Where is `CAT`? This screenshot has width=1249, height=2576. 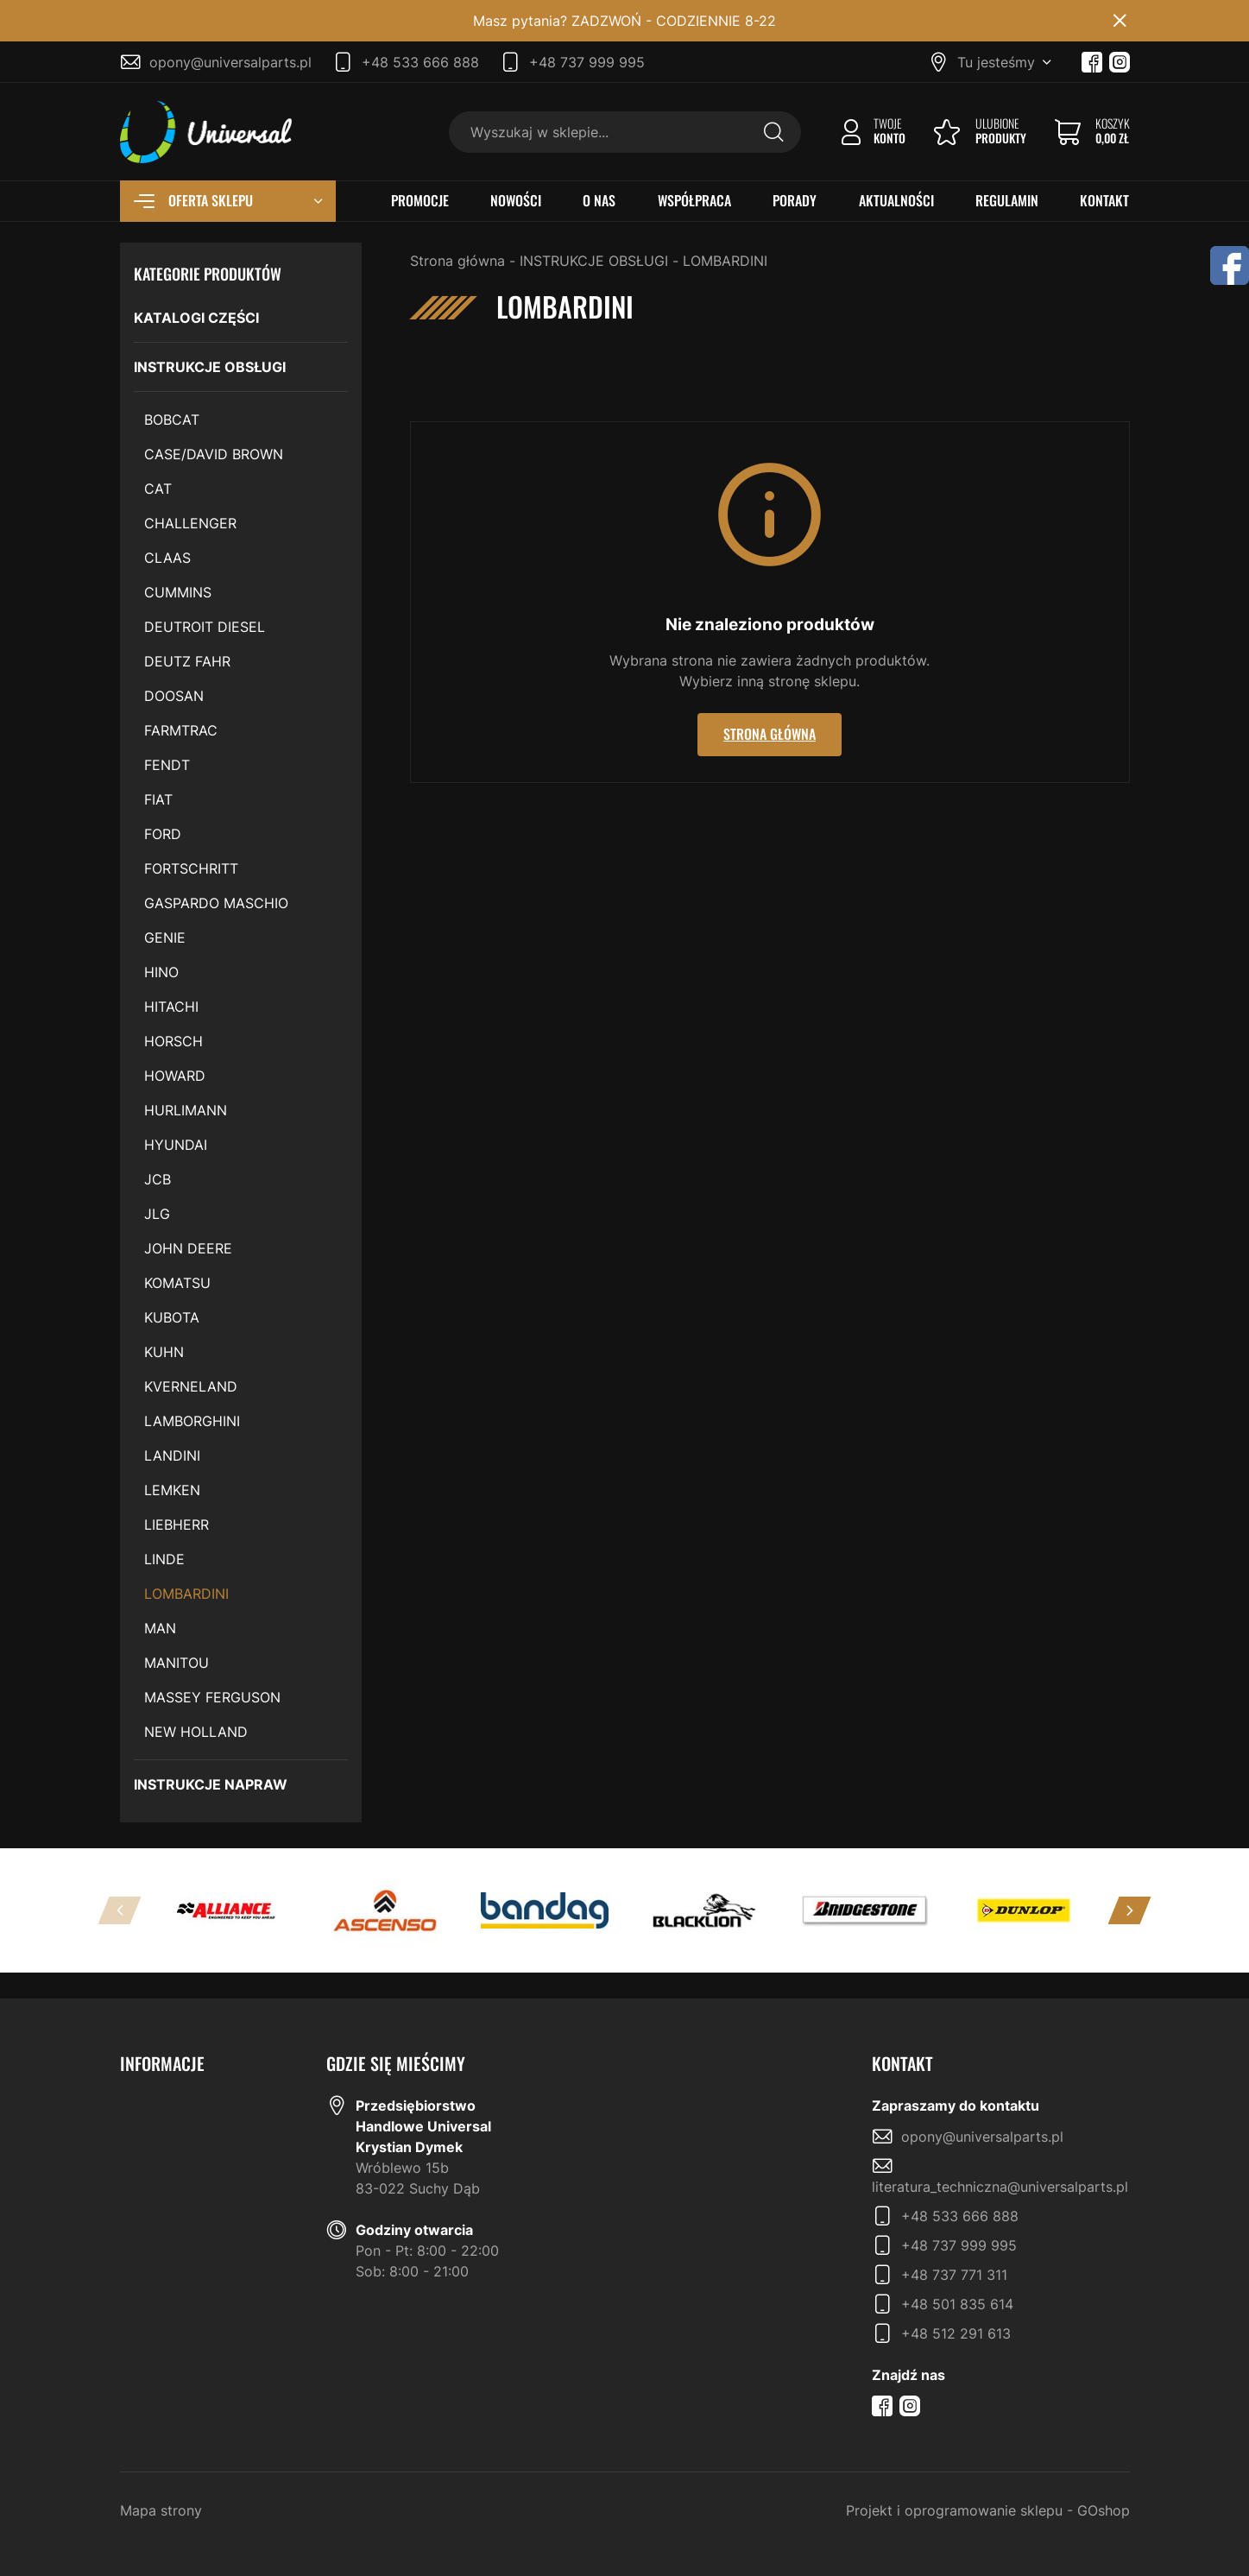
CAT is located at coordinates (158, 488).